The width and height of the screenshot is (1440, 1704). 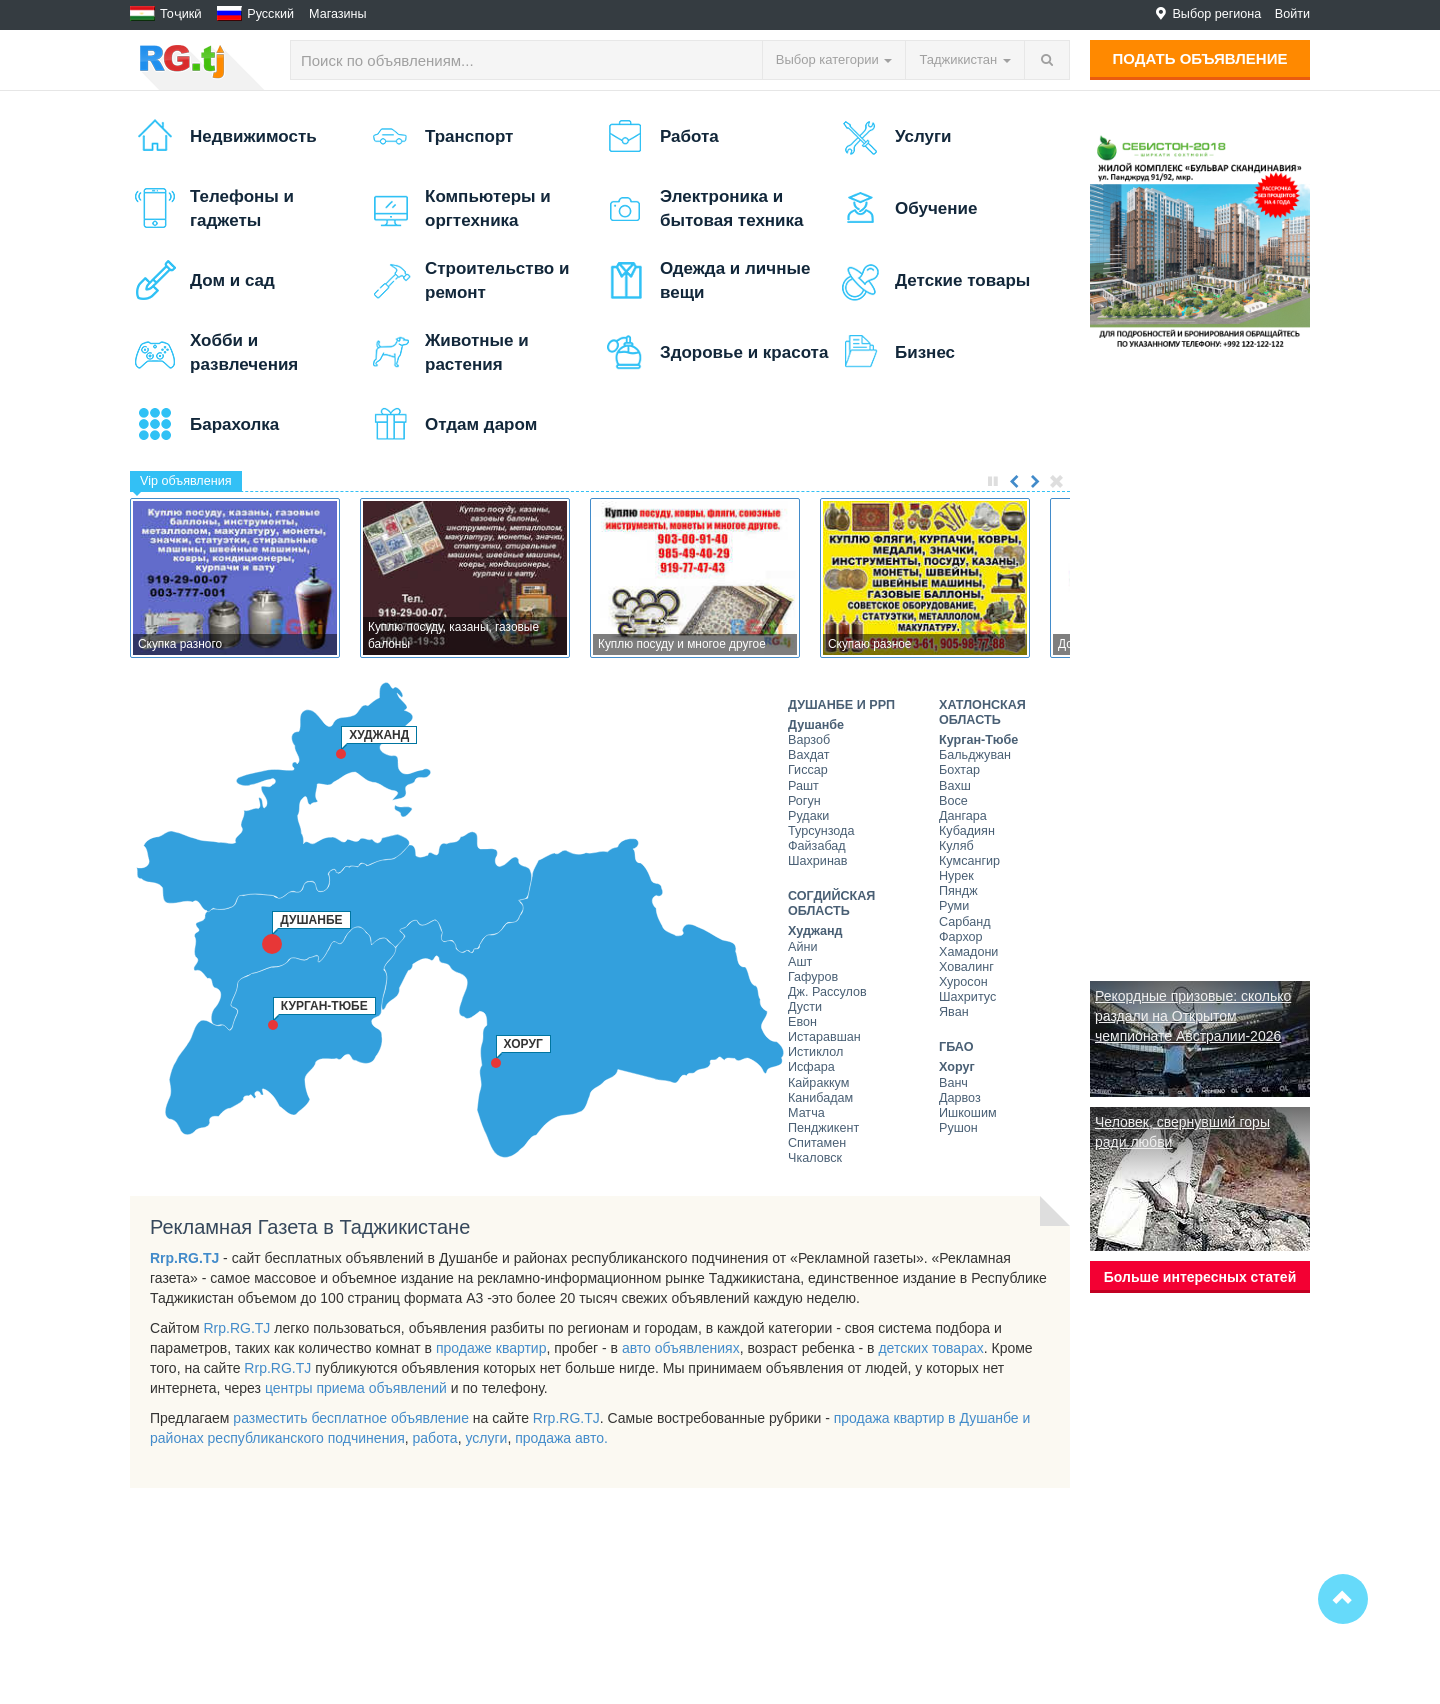 I want to click on Пяндж, so click(x=958, y=891).